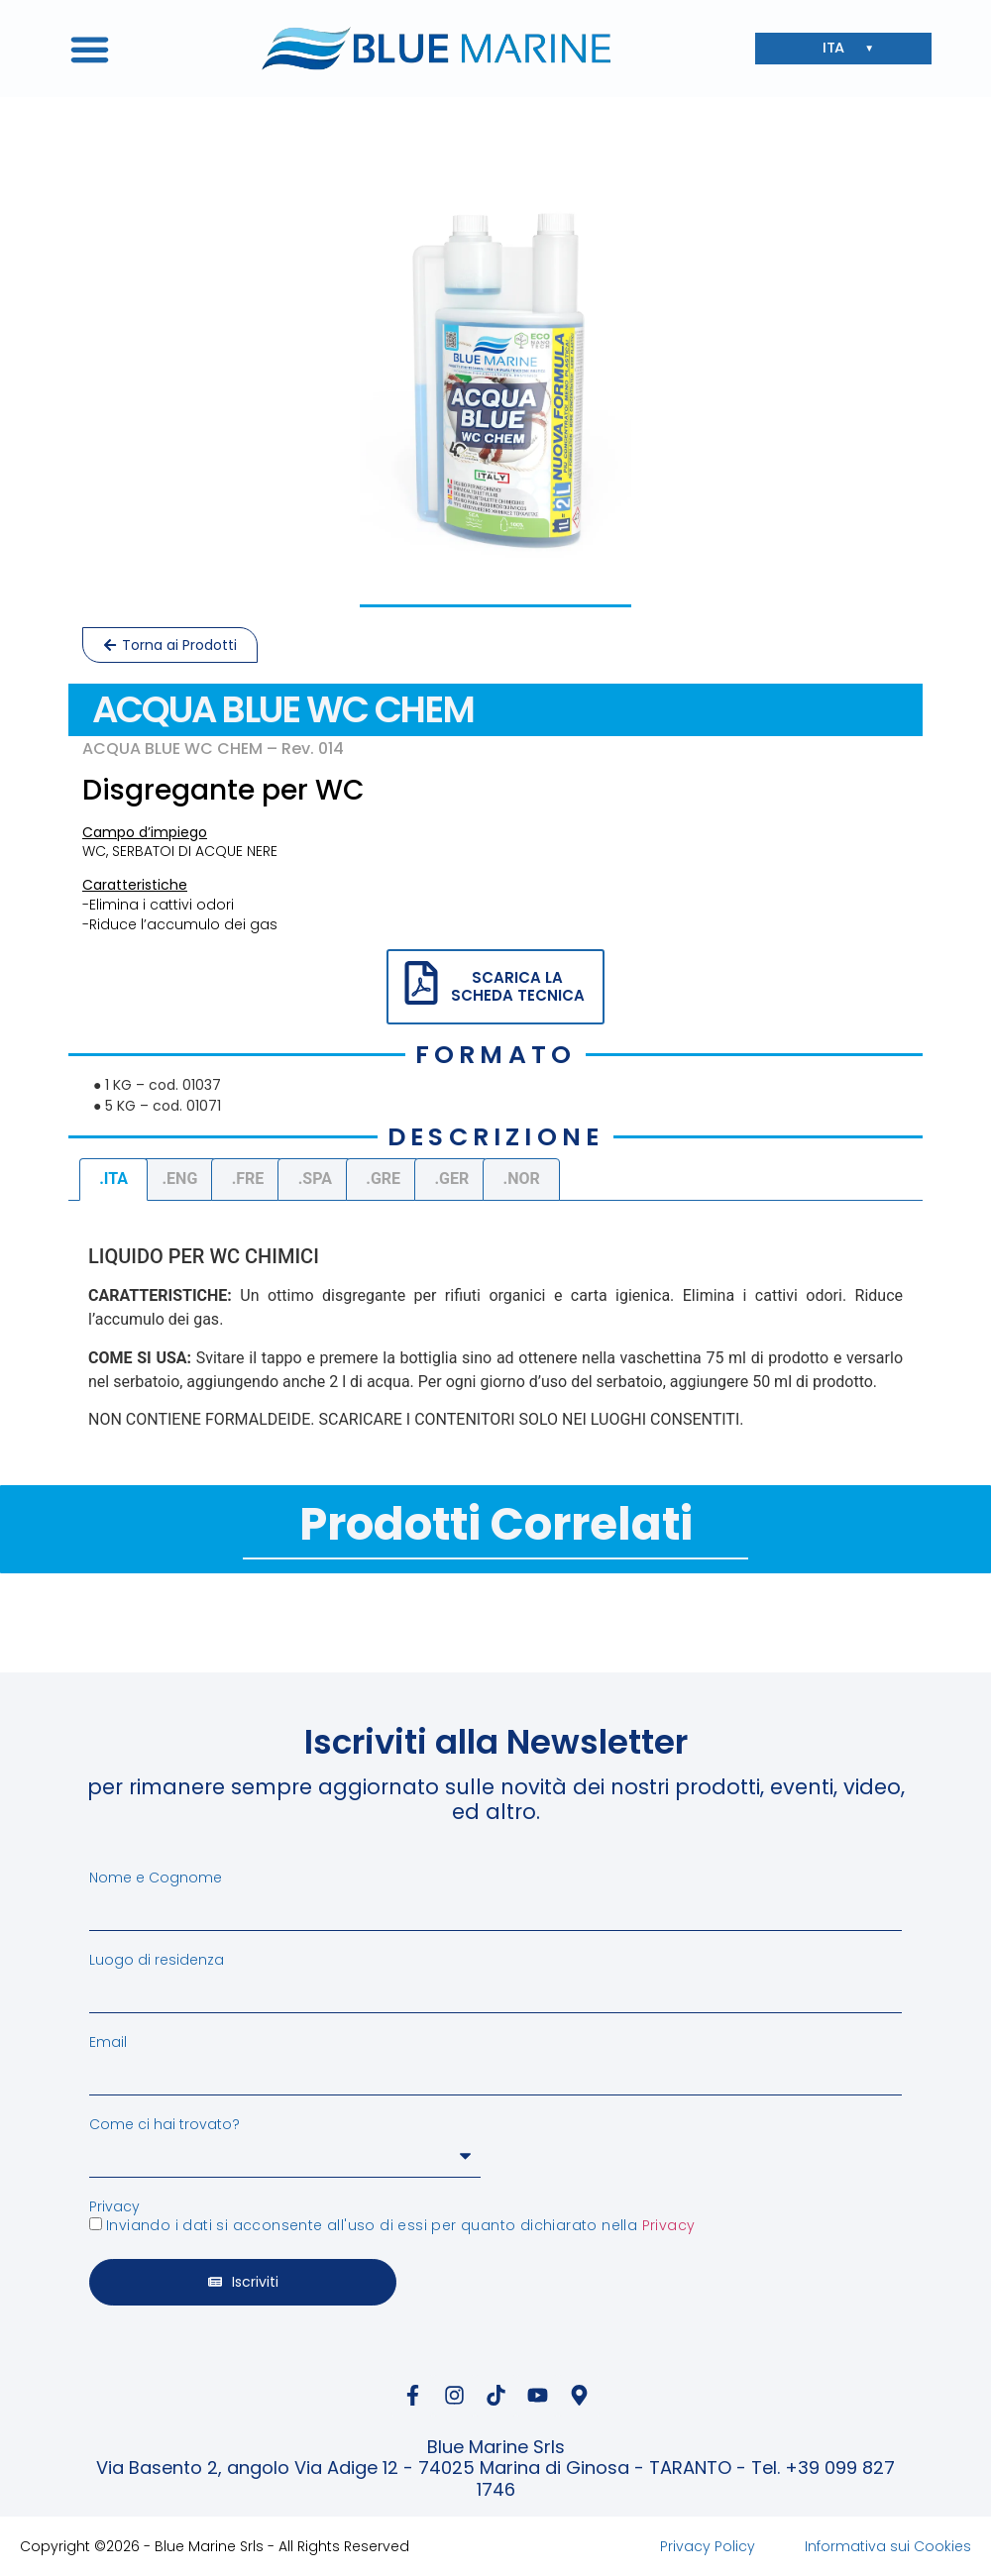 The height and width of the screenshot is (2576, 991). Describe the element at coordinates (164, 2124) in the screenshot. I see `Come ci hai trovato?` at that location.